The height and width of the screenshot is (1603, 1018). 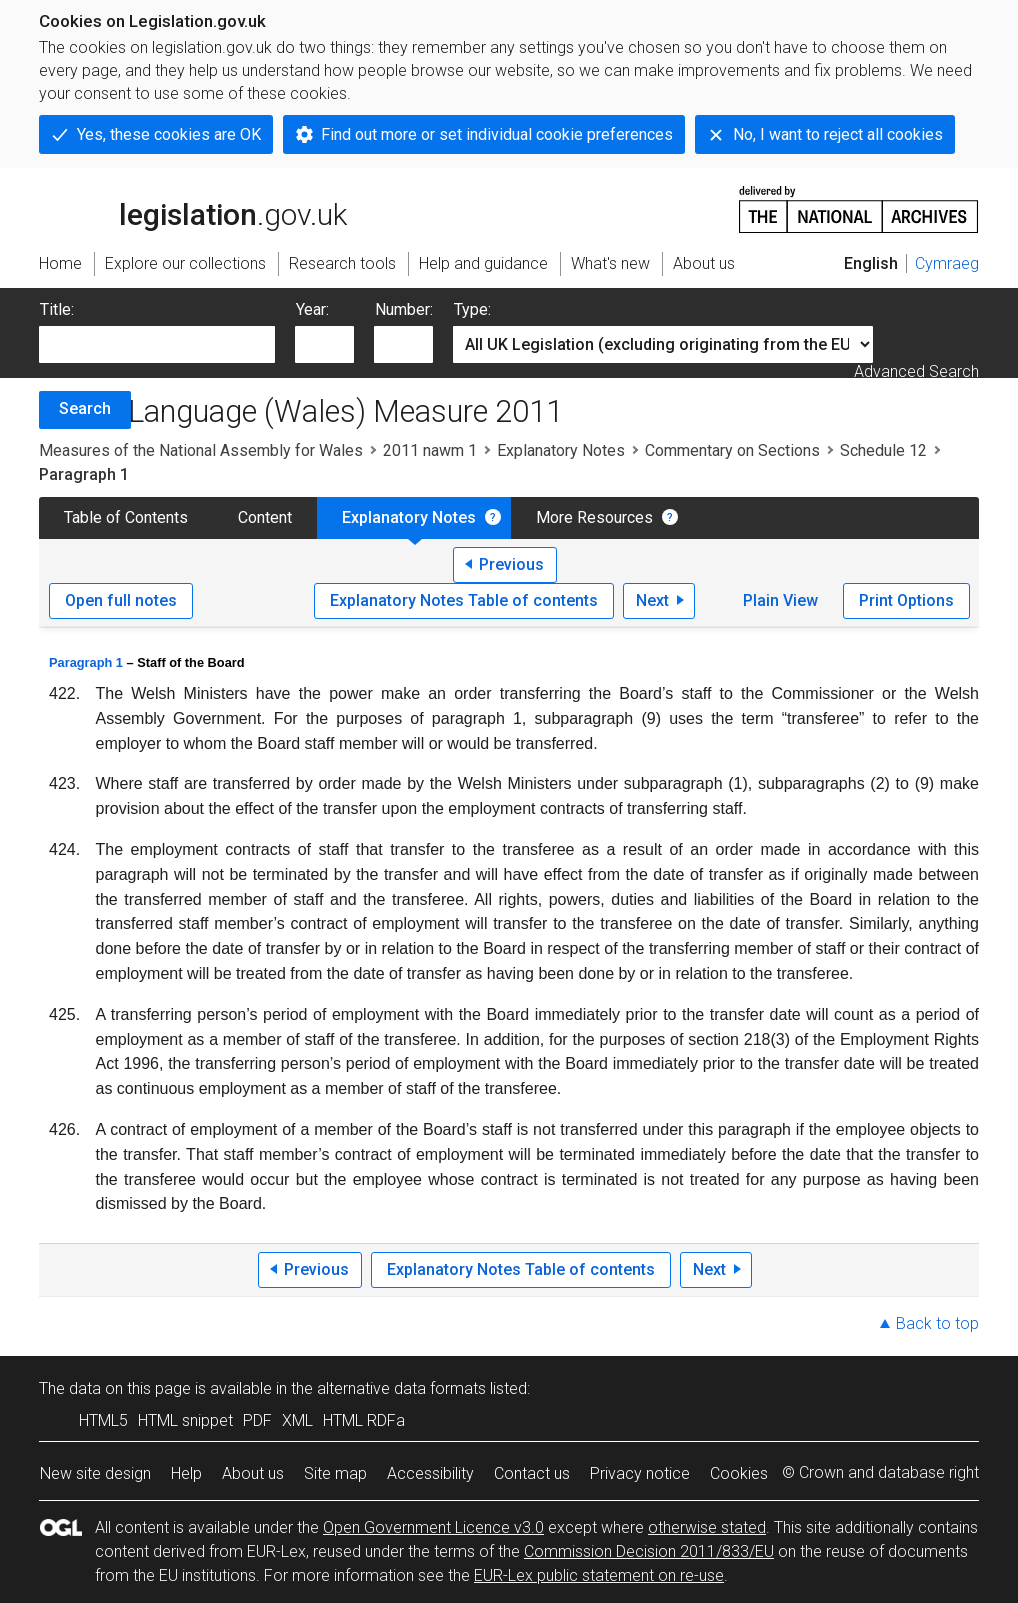 I want to click on legislation.gov.uk, so click(x=193, y=208).